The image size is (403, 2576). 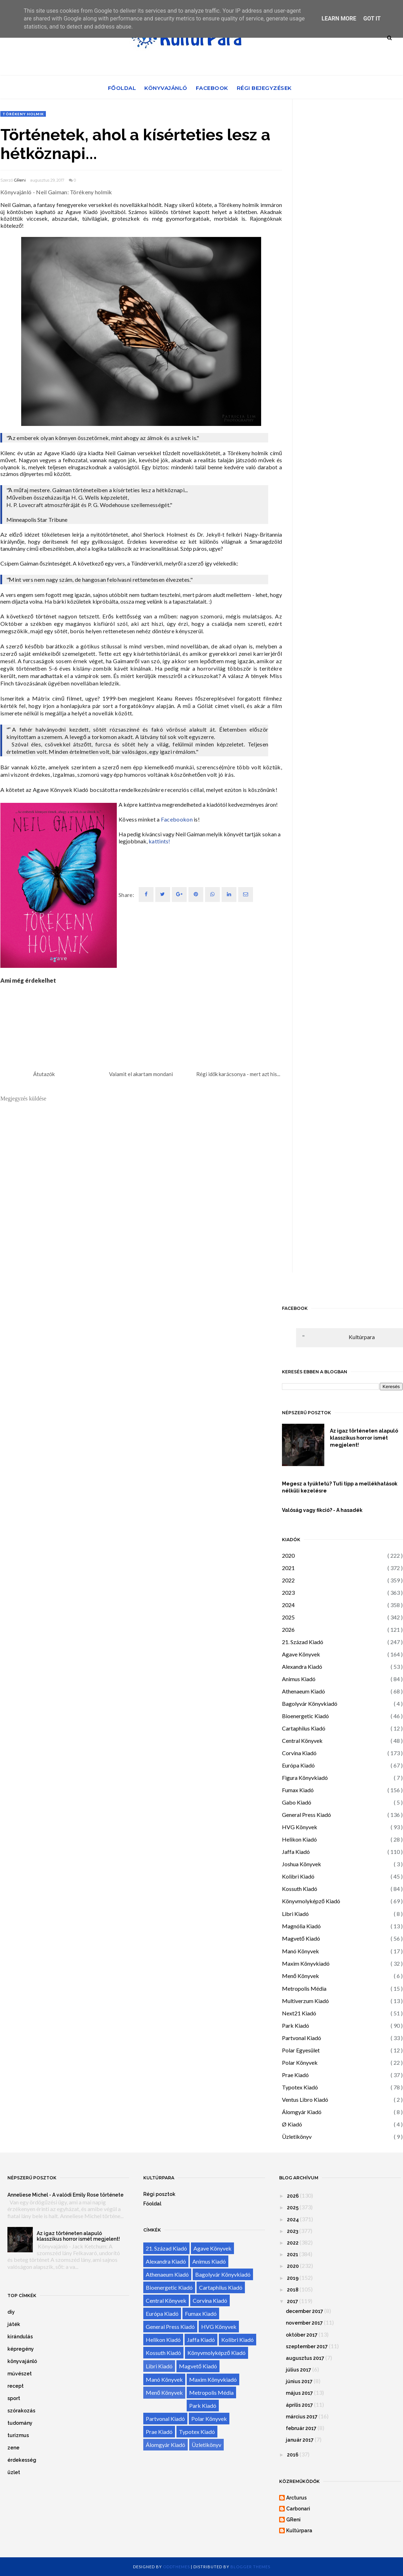 I want to click on 2025, so click(x=288, y=1617).